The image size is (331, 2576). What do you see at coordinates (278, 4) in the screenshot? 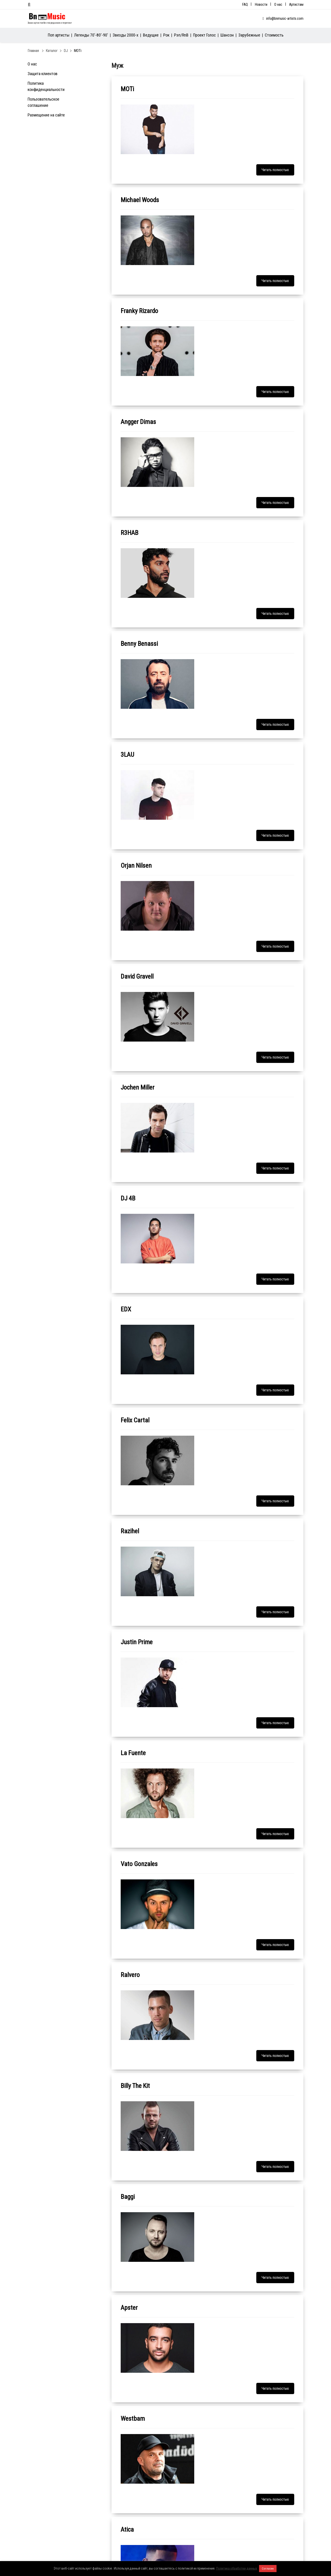
I see `О нас` at bounding box center [278, 4].